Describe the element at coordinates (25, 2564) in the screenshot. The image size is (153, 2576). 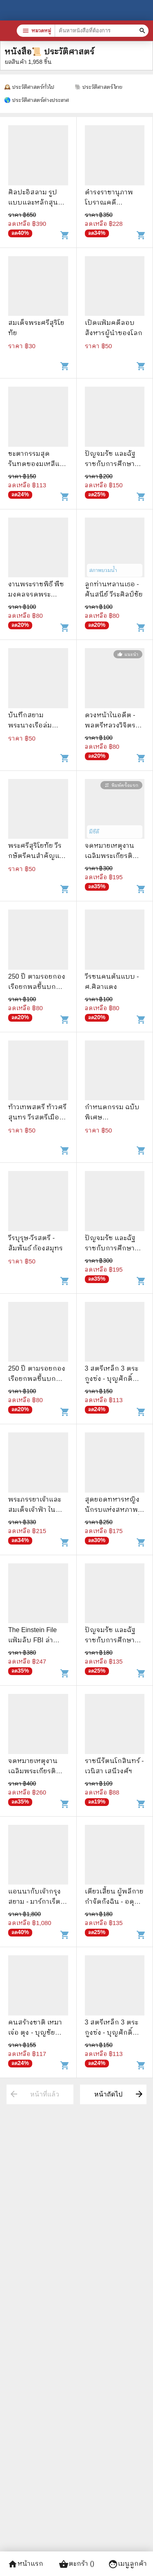
I see `หน้าแรก` at that location.